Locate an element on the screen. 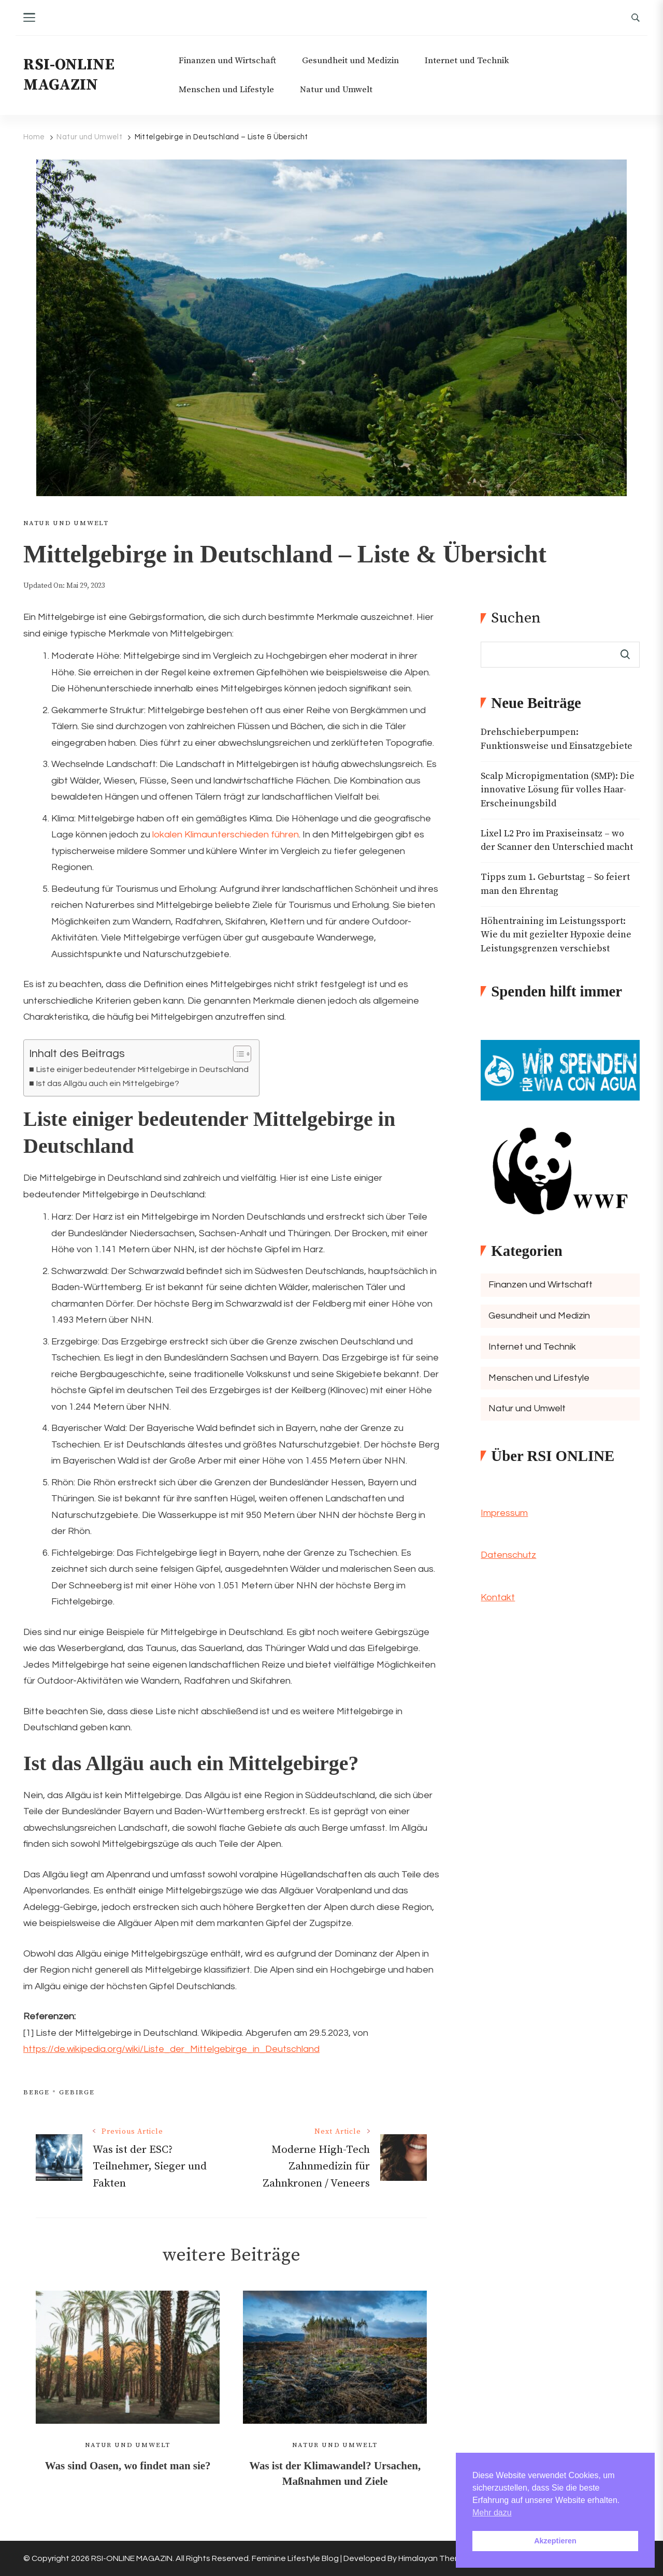  Gebirge is located at coordinates (77, 2092).